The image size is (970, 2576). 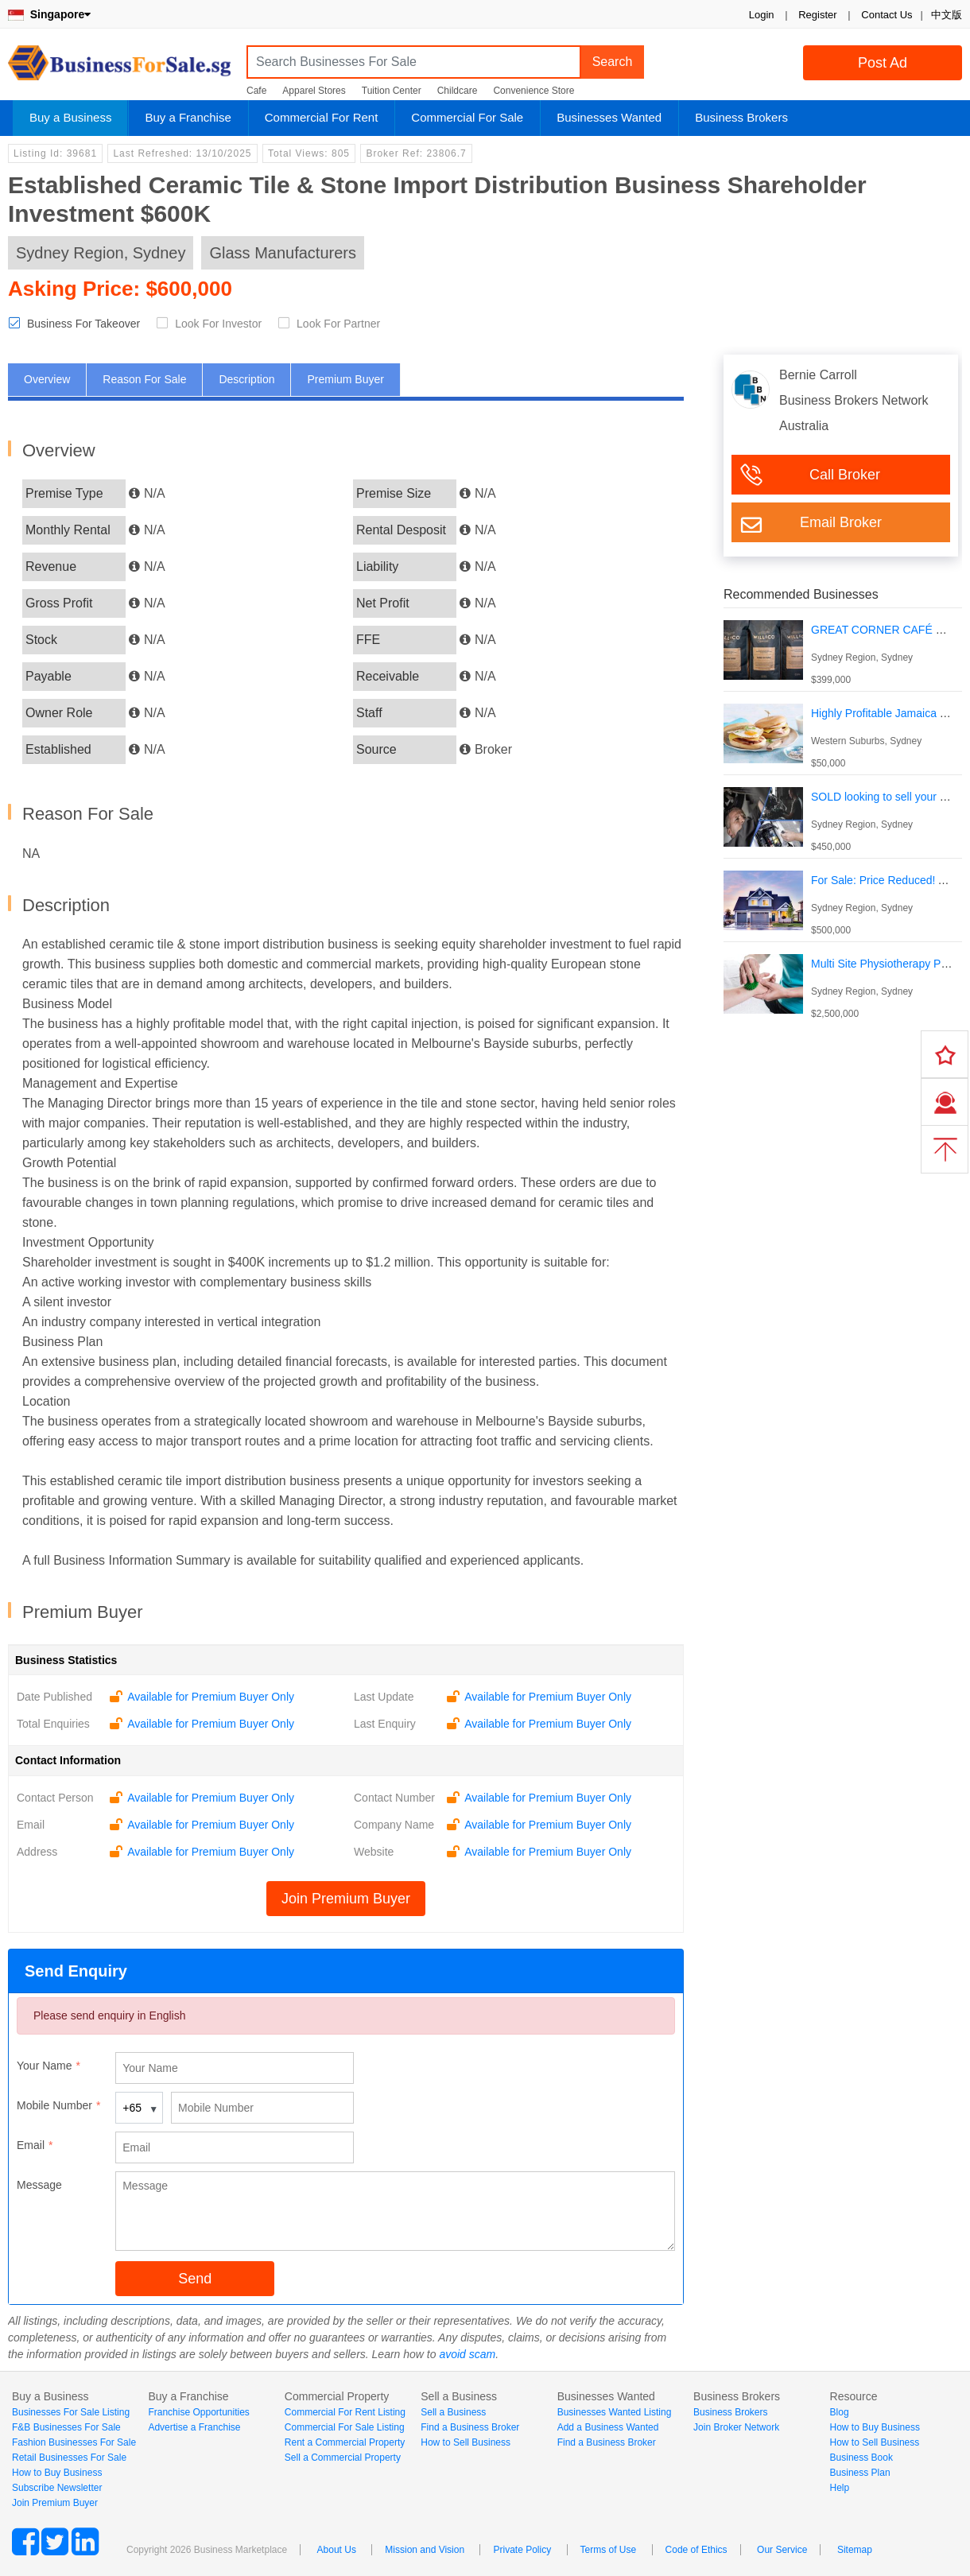 What do you see at coordinates (71, 2412) in the screenshot?
I see `Businesses For Sale Listing` at bounding box center [71, 2412].